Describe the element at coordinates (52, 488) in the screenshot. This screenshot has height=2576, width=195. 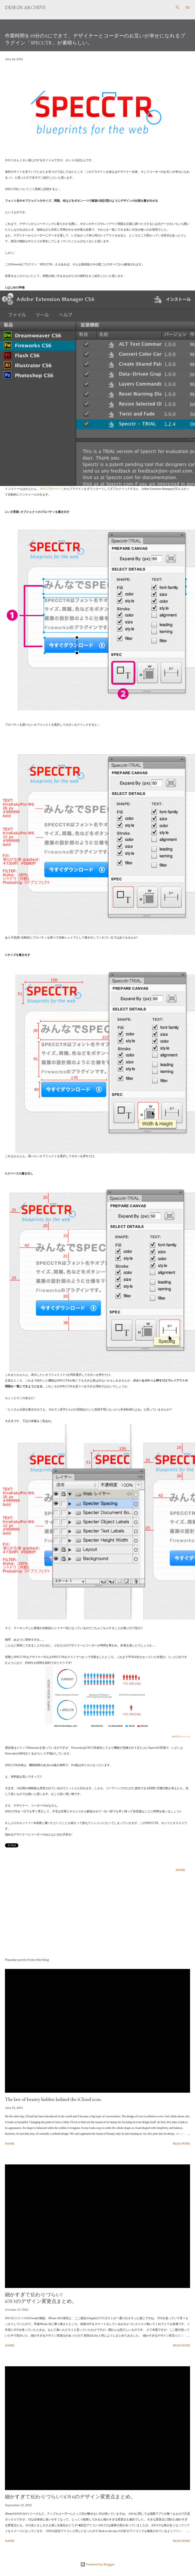
I see `SPECCTRのサイト` at that location.